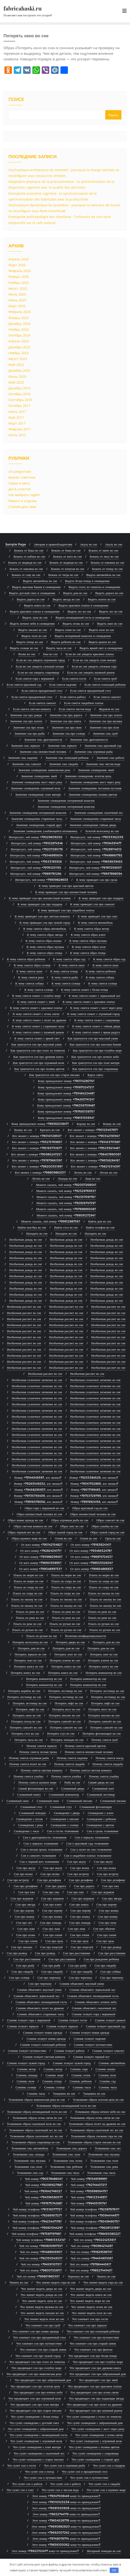 The image size is (130, 2576). Describe the element at coordinates (32, 593) in the screenshot. I see `Видеть детский смех в сновидении` at that location.